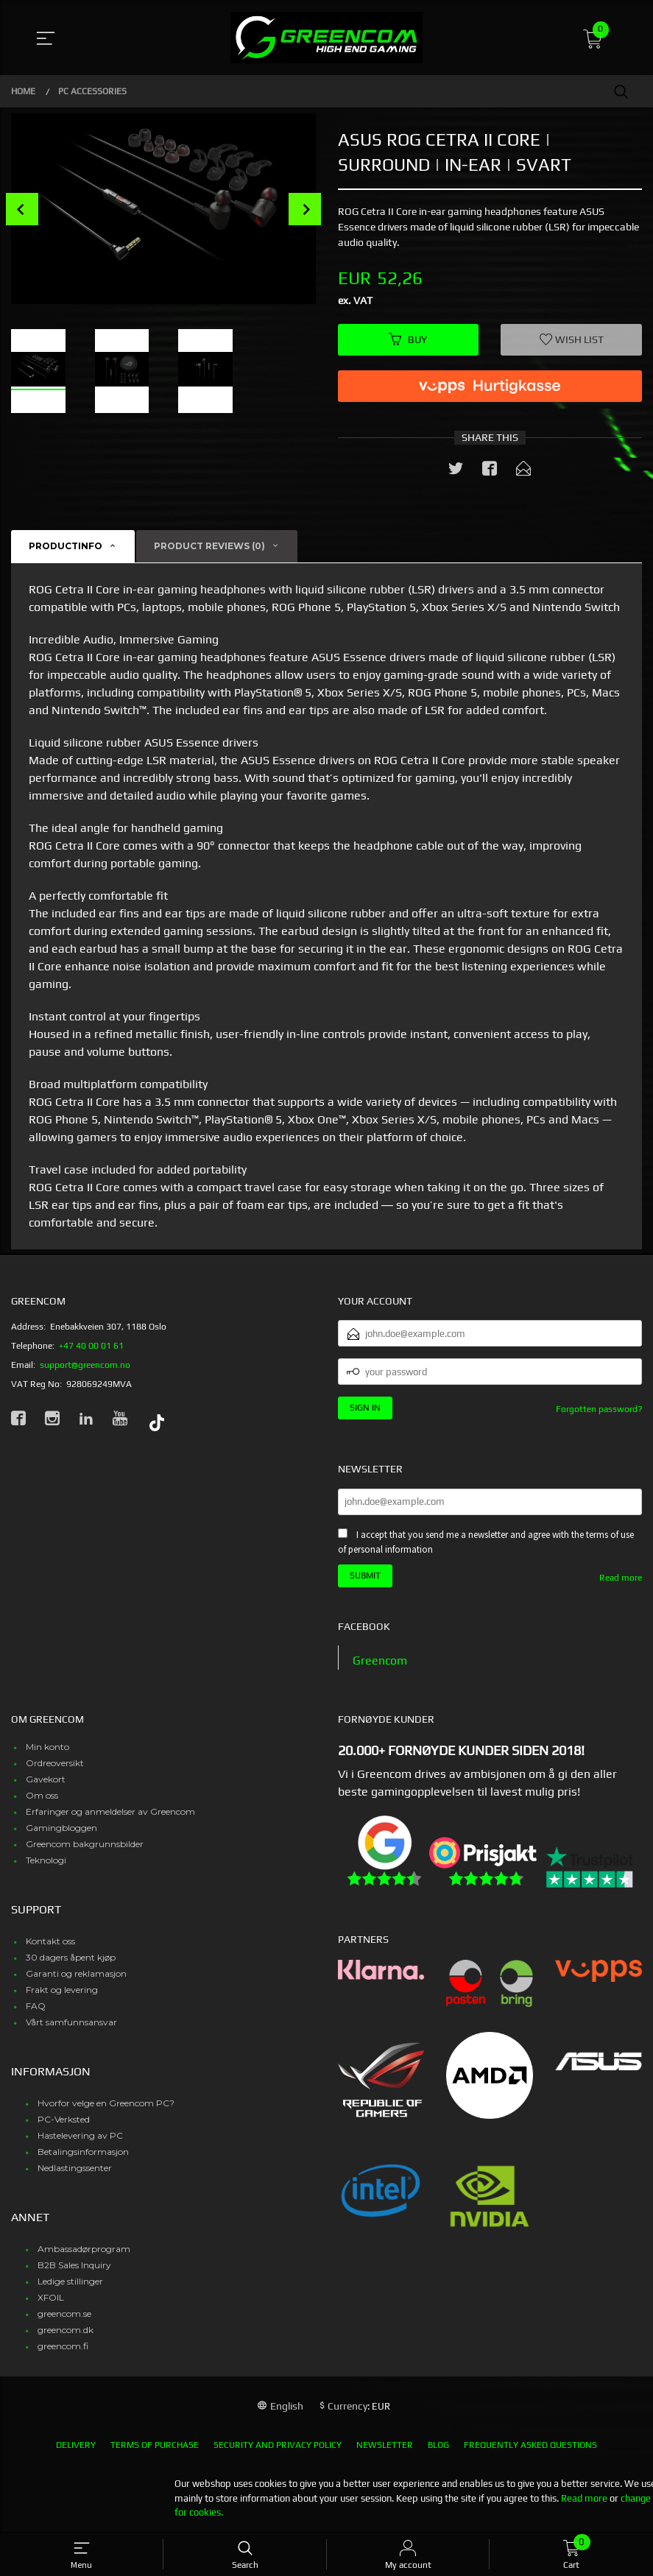 The image size is (653, 2576). Describe the element at coordinates (55, 1762) in the screenshot. I see `Ordreoversikt` at that location.